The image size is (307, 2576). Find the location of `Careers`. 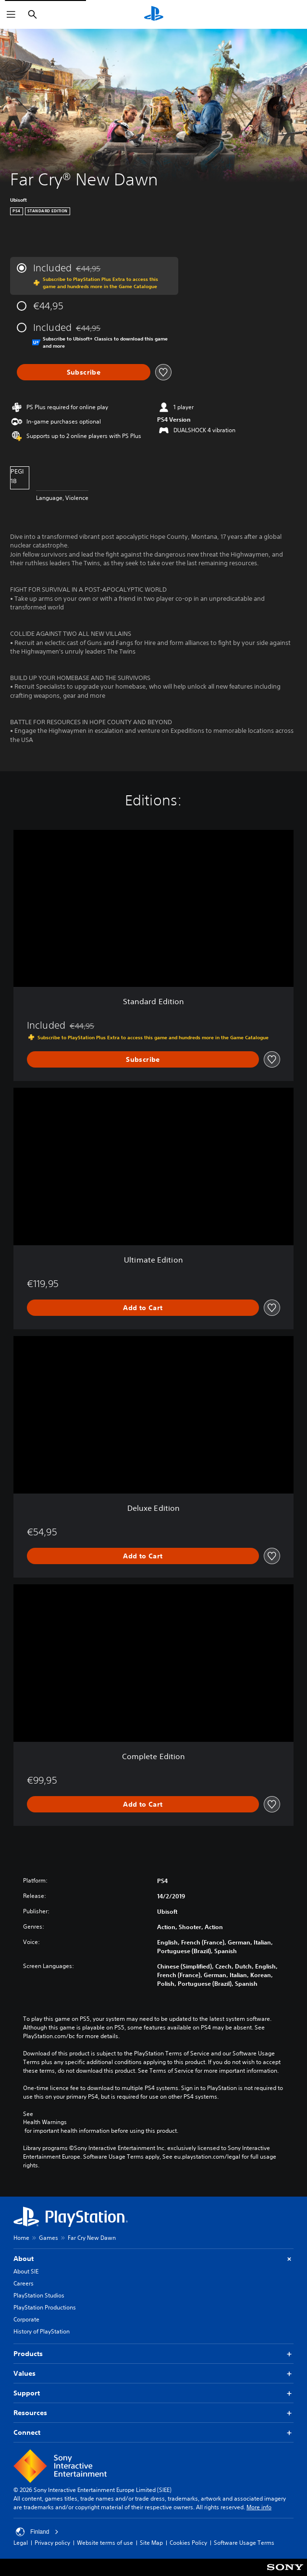

Careers is located at coordinates (23, 2283).